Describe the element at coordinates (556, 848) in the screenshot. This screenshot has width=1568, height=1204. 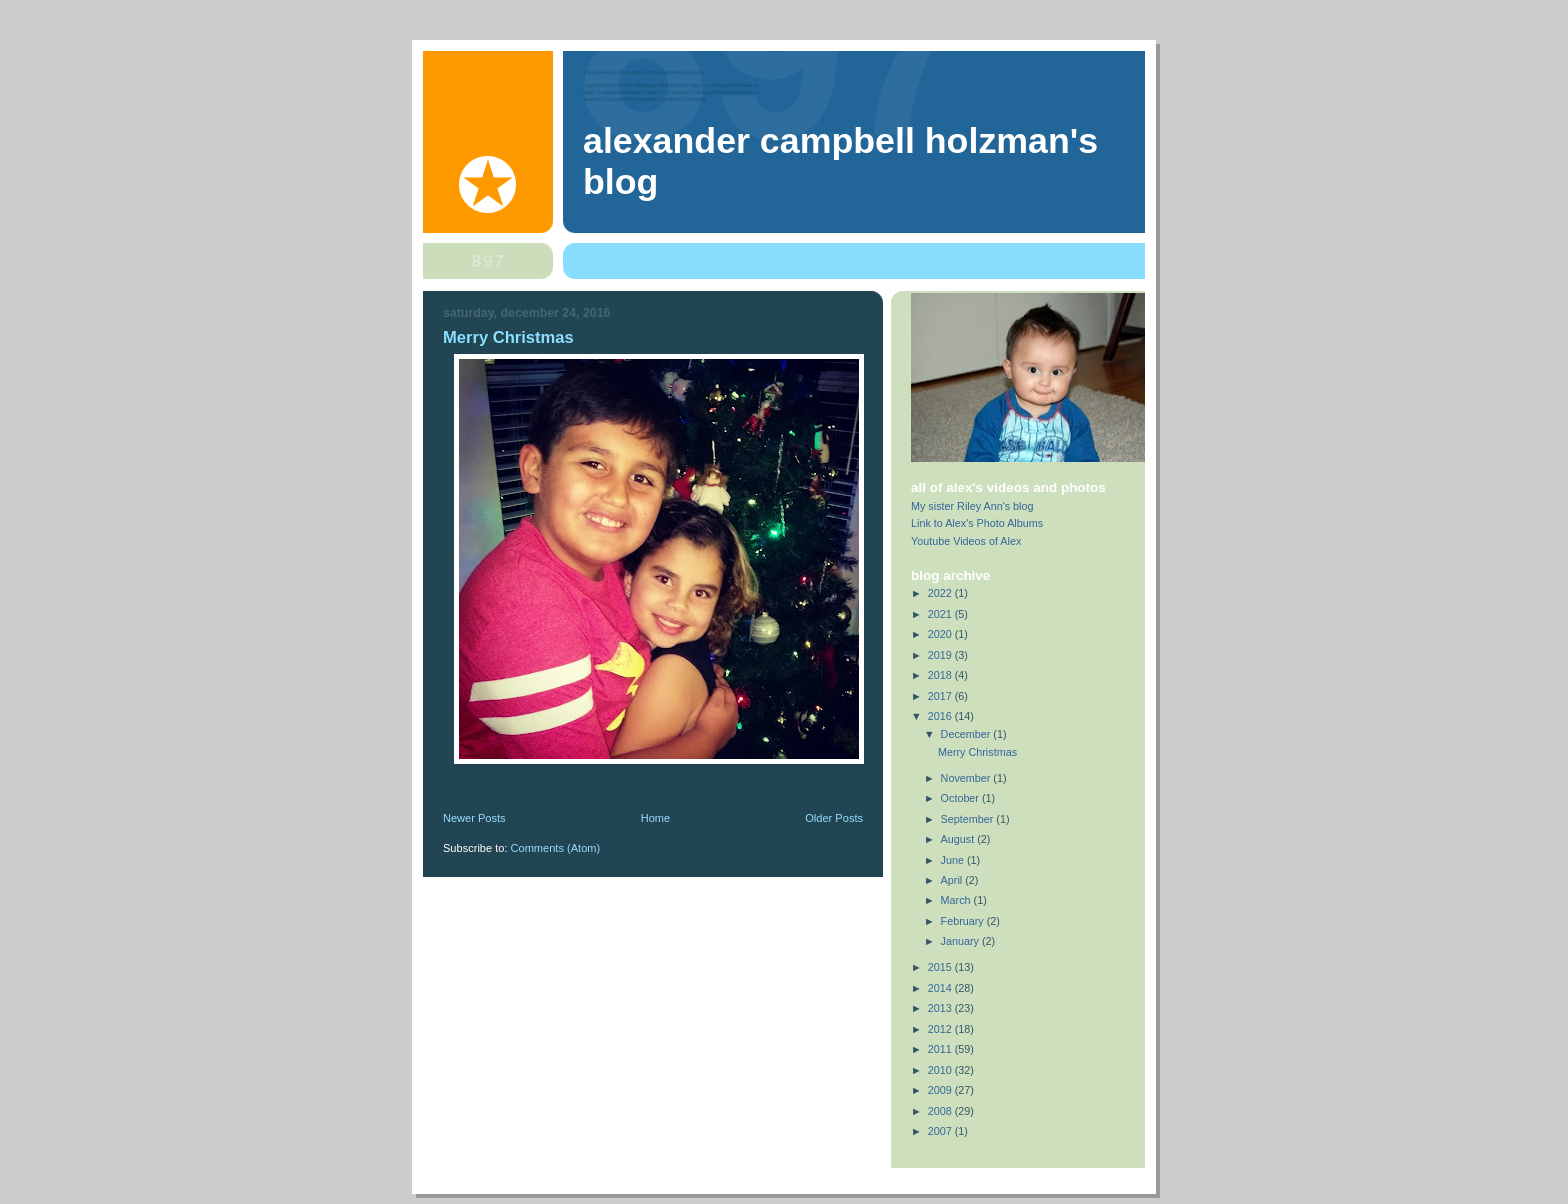
I see `Comments (Atom)` at that location.